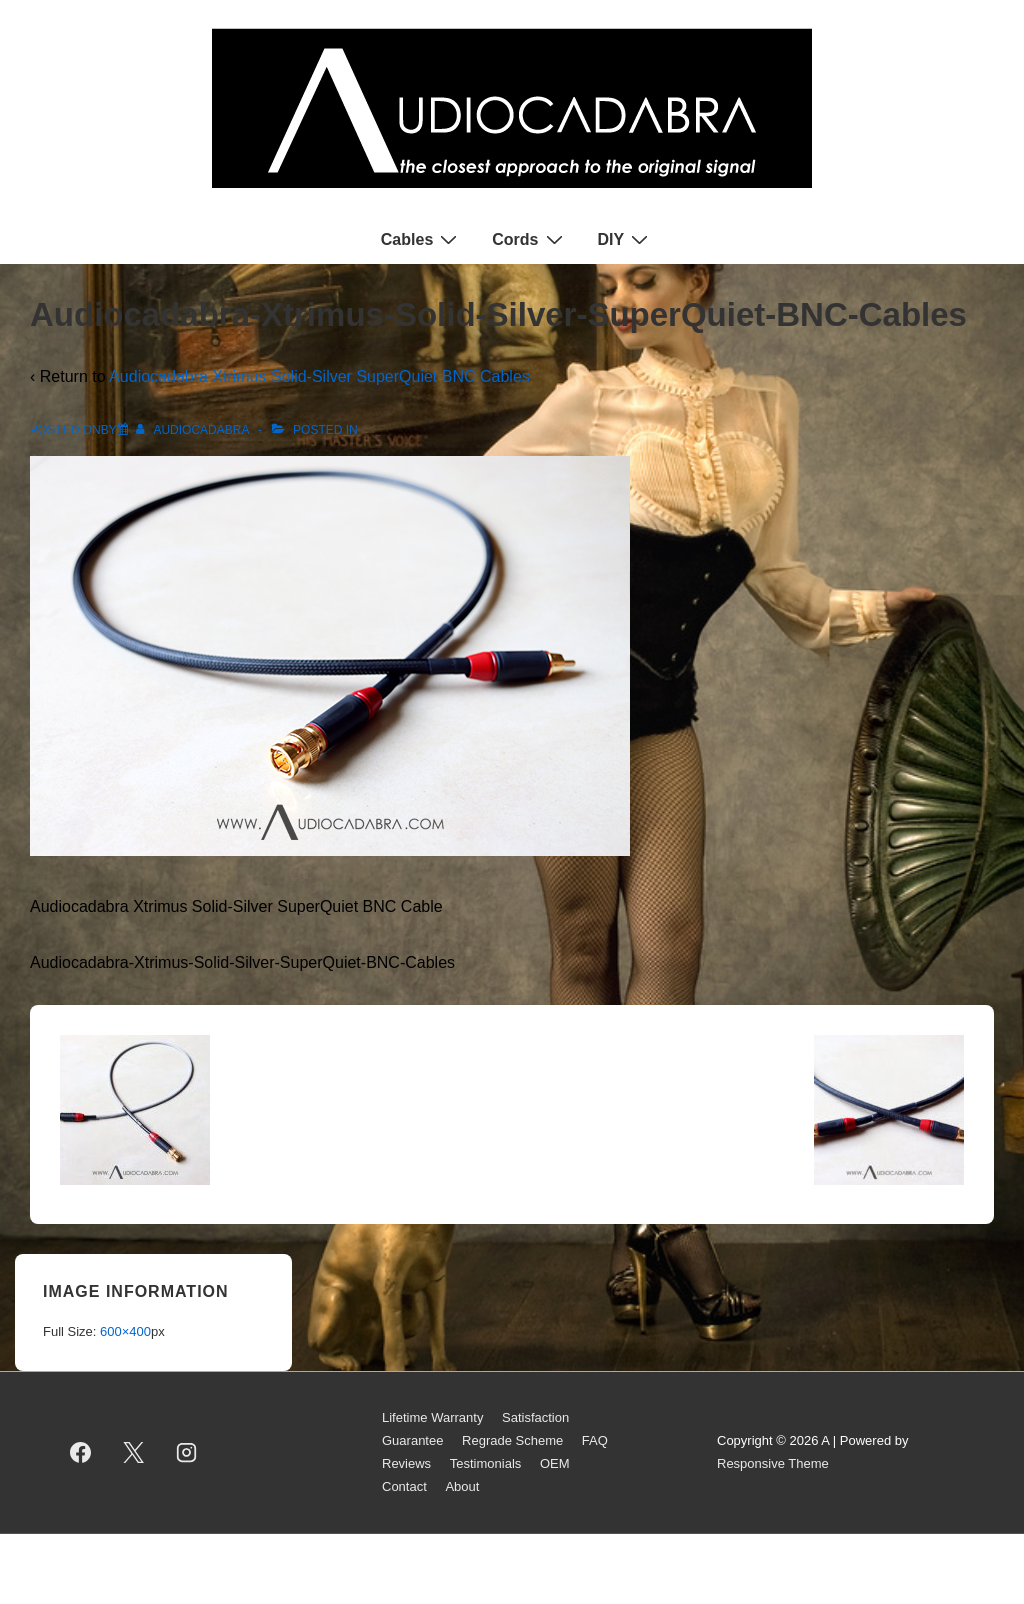 The width and height of the screenshot is (1024, 1604). What do you see at coordinates (81, 1453) in the screenshot?
I see `[facebook]` at bounding box center [81, 1453].